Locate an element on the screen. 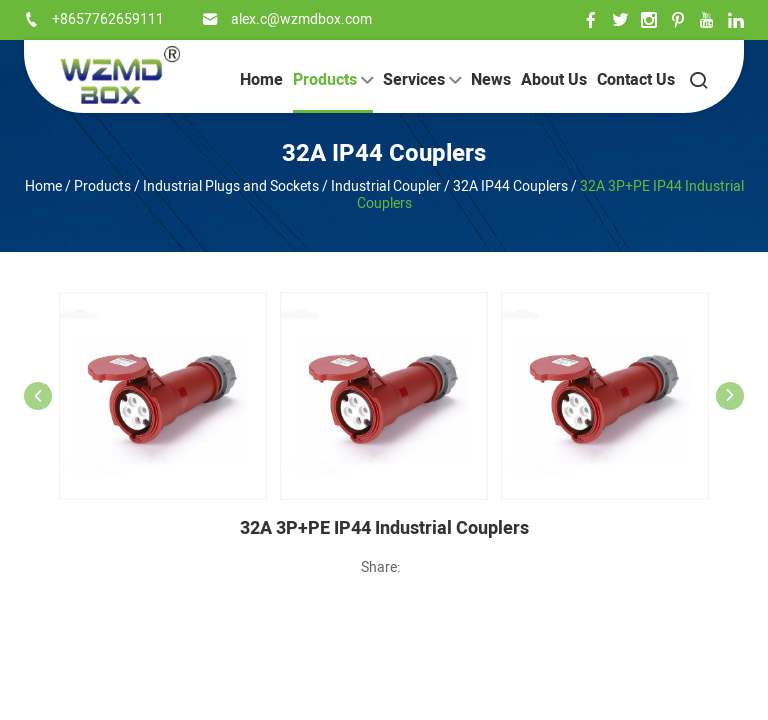 This screenshot has height=720, width=768. About Us is located at coordinates (554, 80).